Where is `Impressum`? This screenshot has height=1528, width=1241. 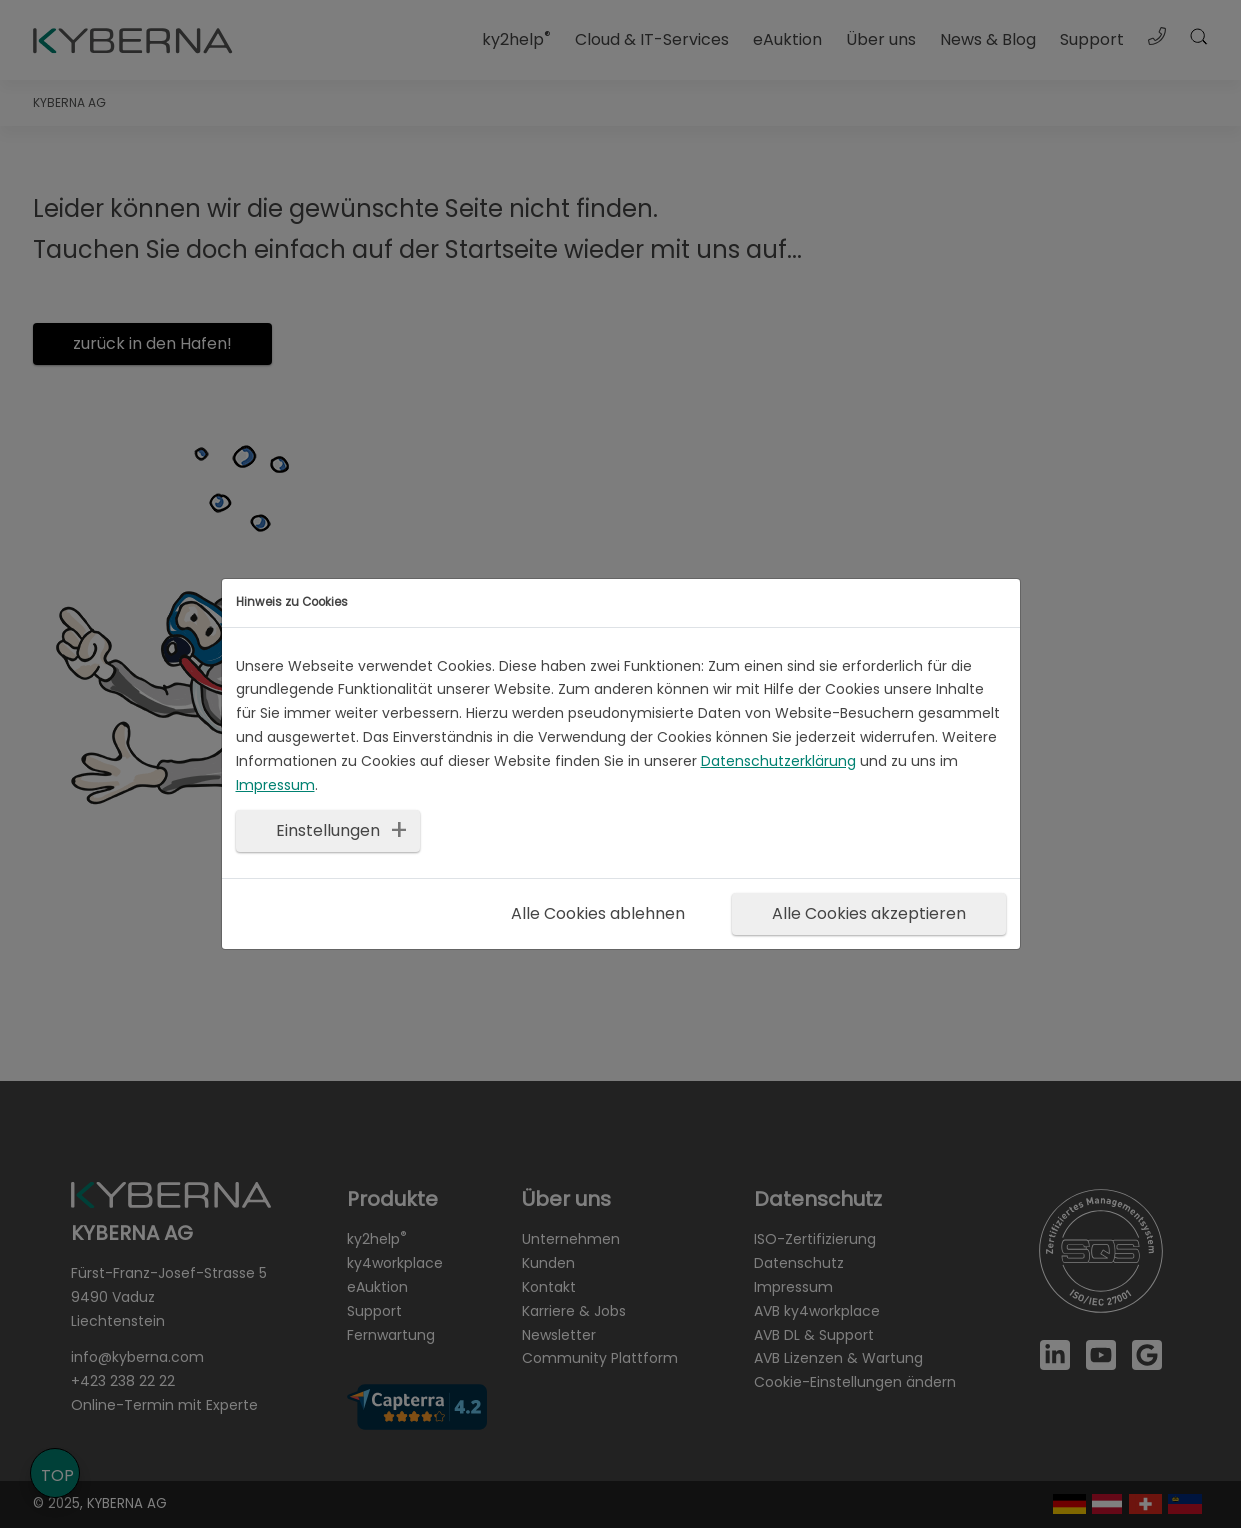 Impressum is located at coordinates (275, 785).